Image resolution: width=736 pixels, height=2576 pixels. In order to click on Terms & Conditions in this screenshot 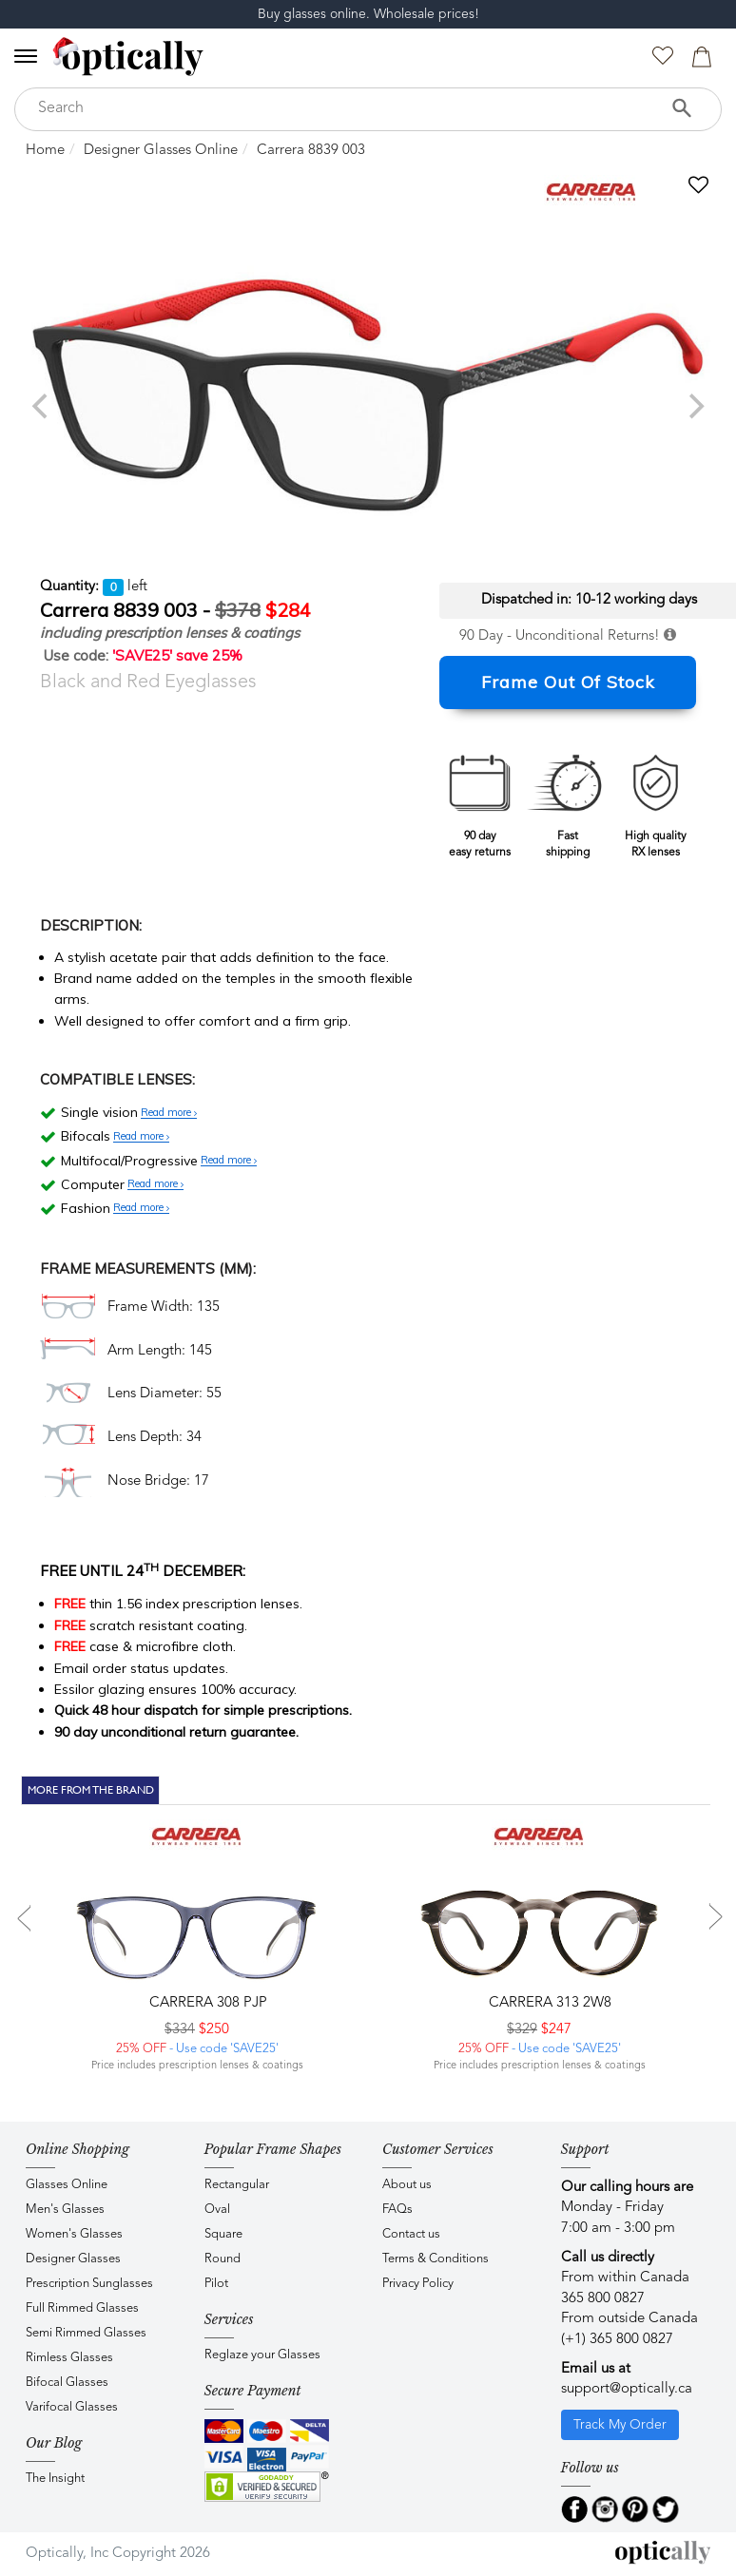, I will do `click(435, 2259)`.